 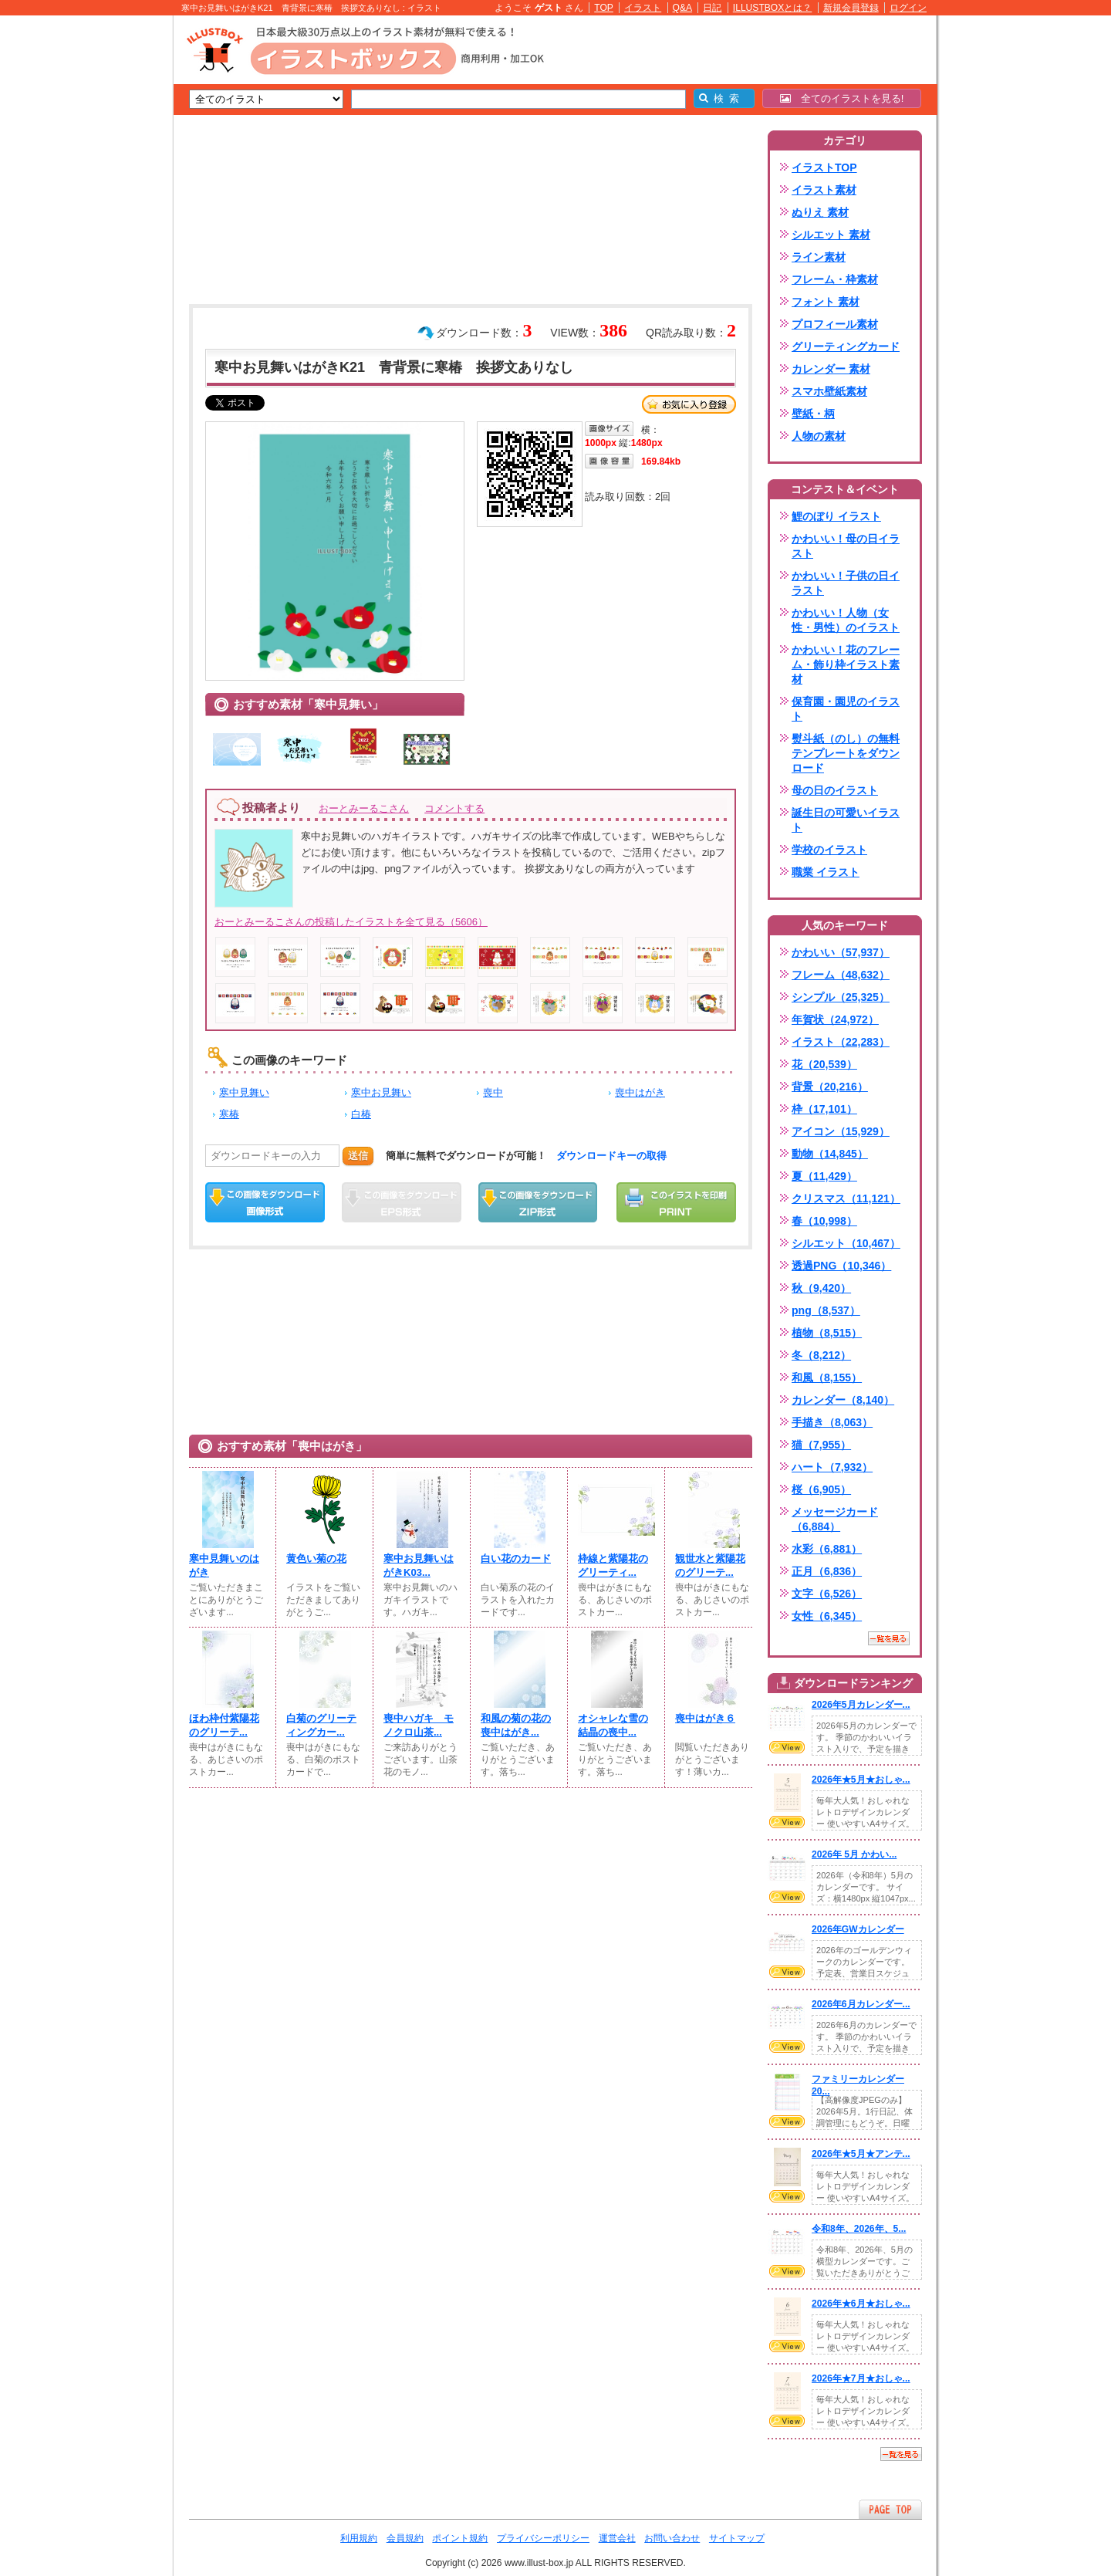 What do you see at coordinates (613, 1725) in the screenshot?
I see `オシャレな雪の結晶の喪中...` at bounding box center [613, 1725].